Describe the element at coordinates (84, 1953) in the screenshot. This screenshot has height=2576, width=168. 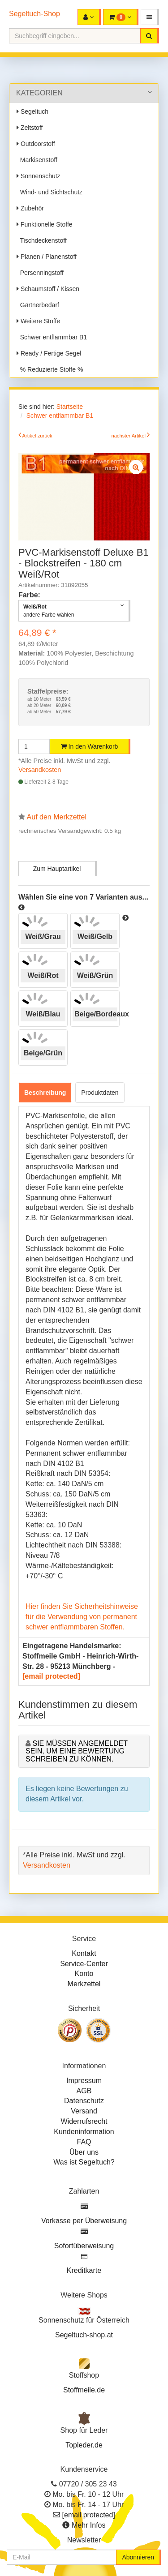
I see `Kontakt` at that location.